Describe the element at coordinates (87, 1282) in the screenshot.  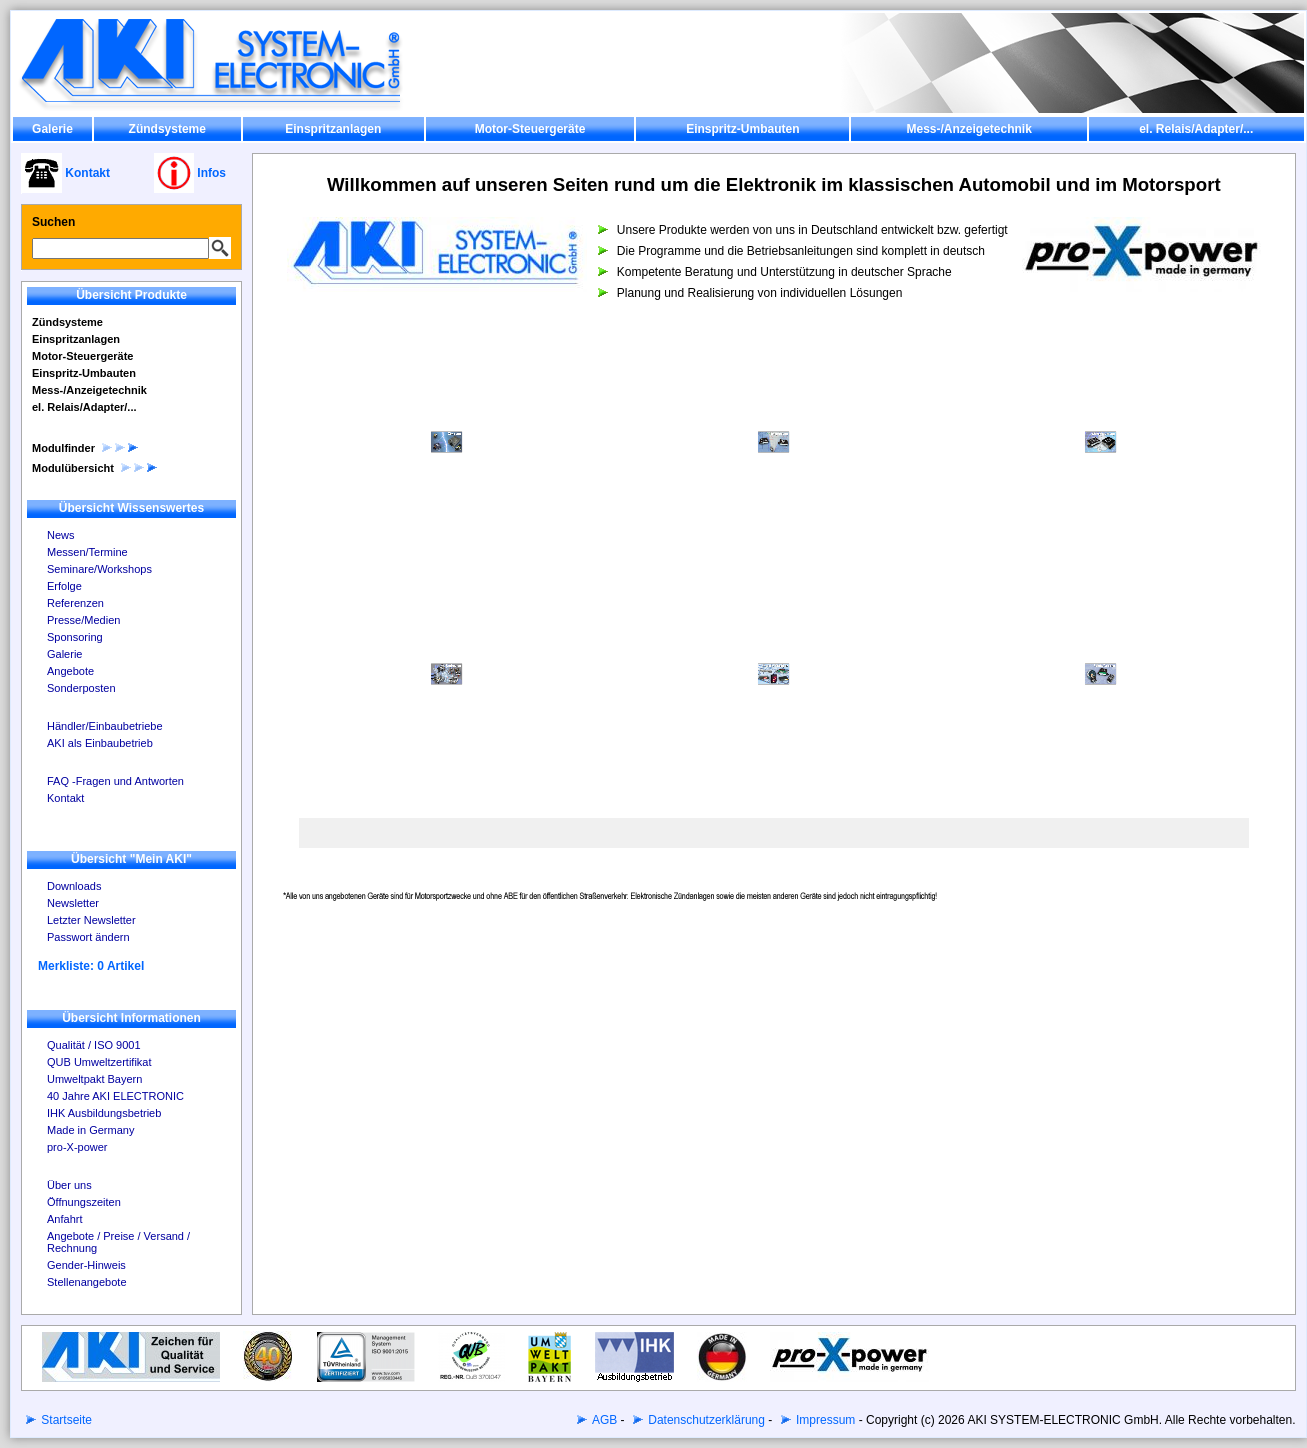
I see `Stellenangebote` at that location.